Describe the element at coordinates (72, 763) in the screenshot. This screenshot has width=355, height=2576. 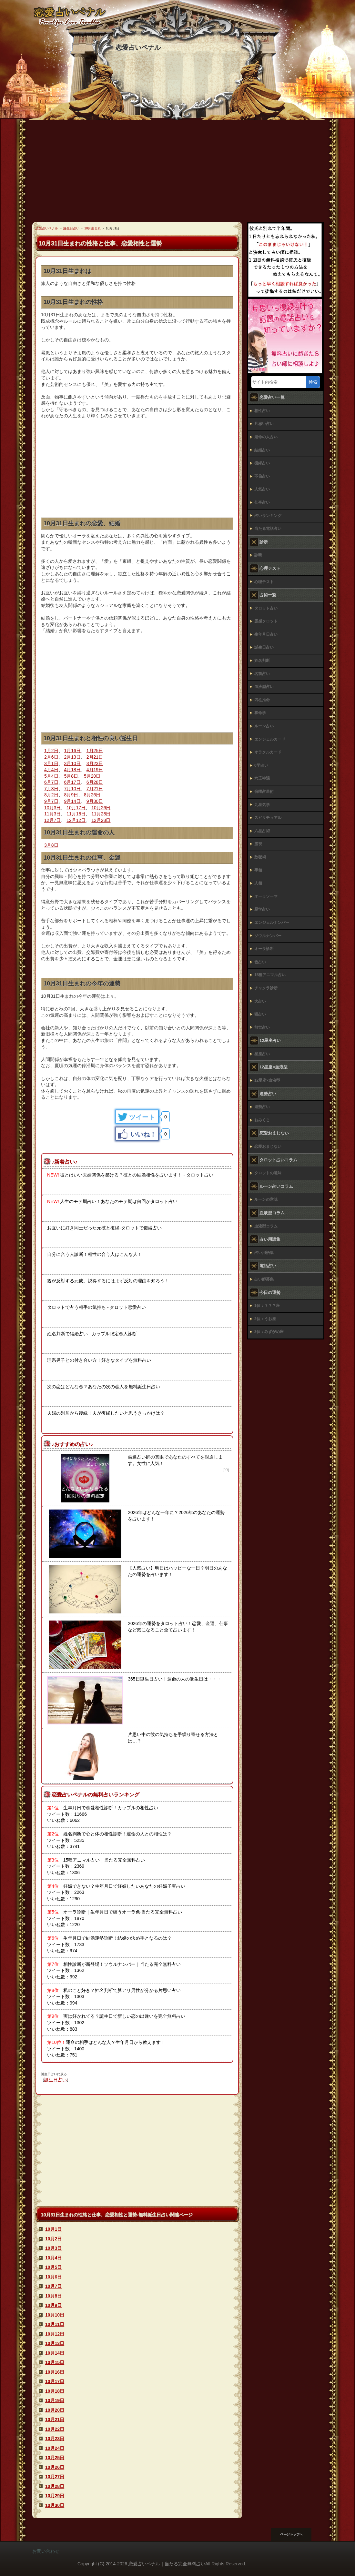
I see `3月10日` at that location.